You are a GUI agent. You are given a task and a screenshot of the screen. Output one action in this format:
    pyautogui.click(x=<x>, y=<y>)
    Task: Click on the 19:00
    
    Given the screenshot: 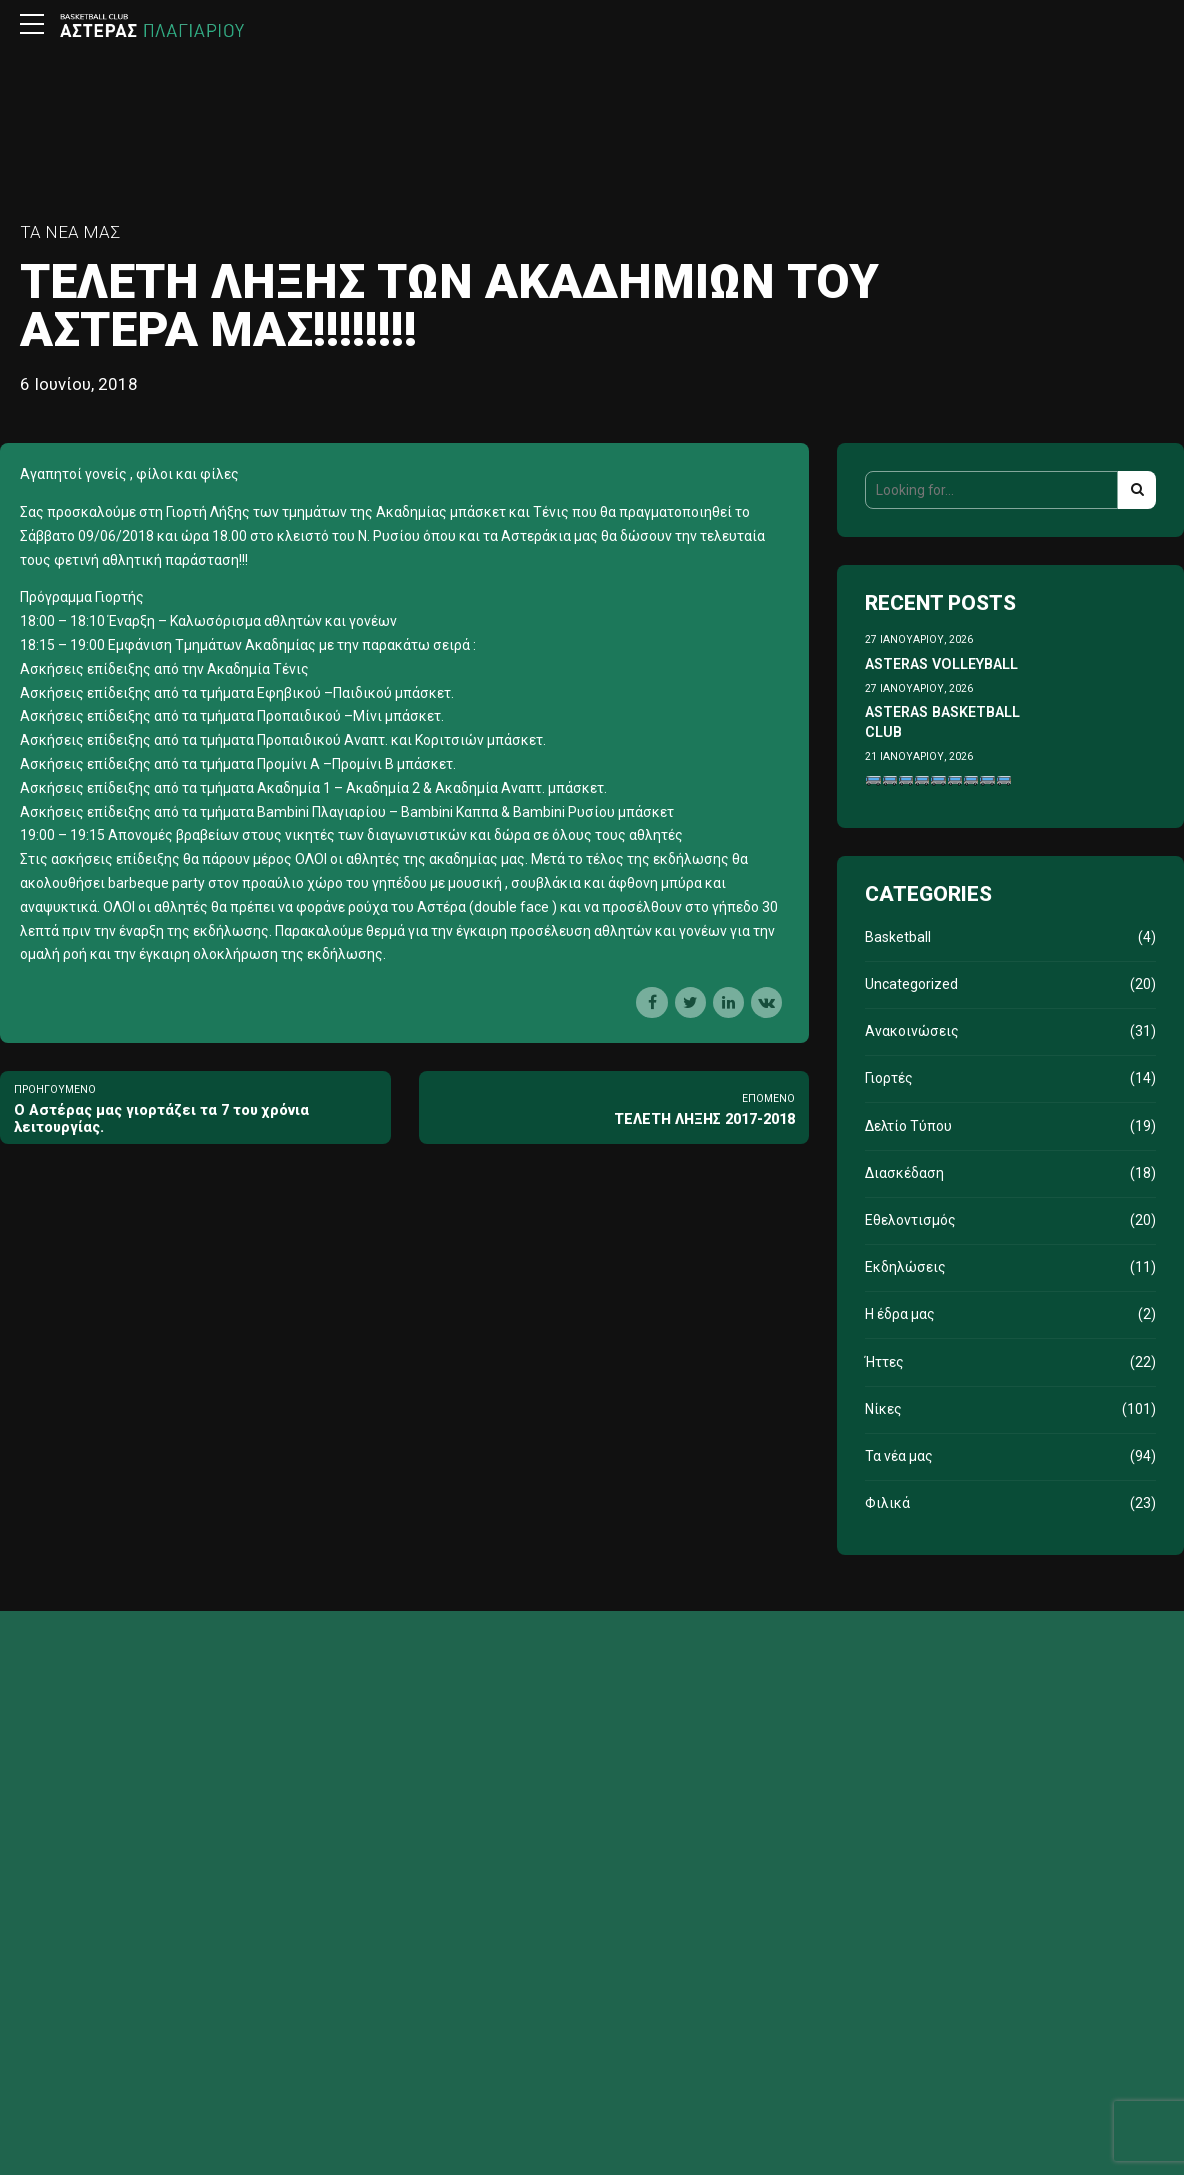 What is the action you would take?
    pyautogui.click(x=87, y=645)
    